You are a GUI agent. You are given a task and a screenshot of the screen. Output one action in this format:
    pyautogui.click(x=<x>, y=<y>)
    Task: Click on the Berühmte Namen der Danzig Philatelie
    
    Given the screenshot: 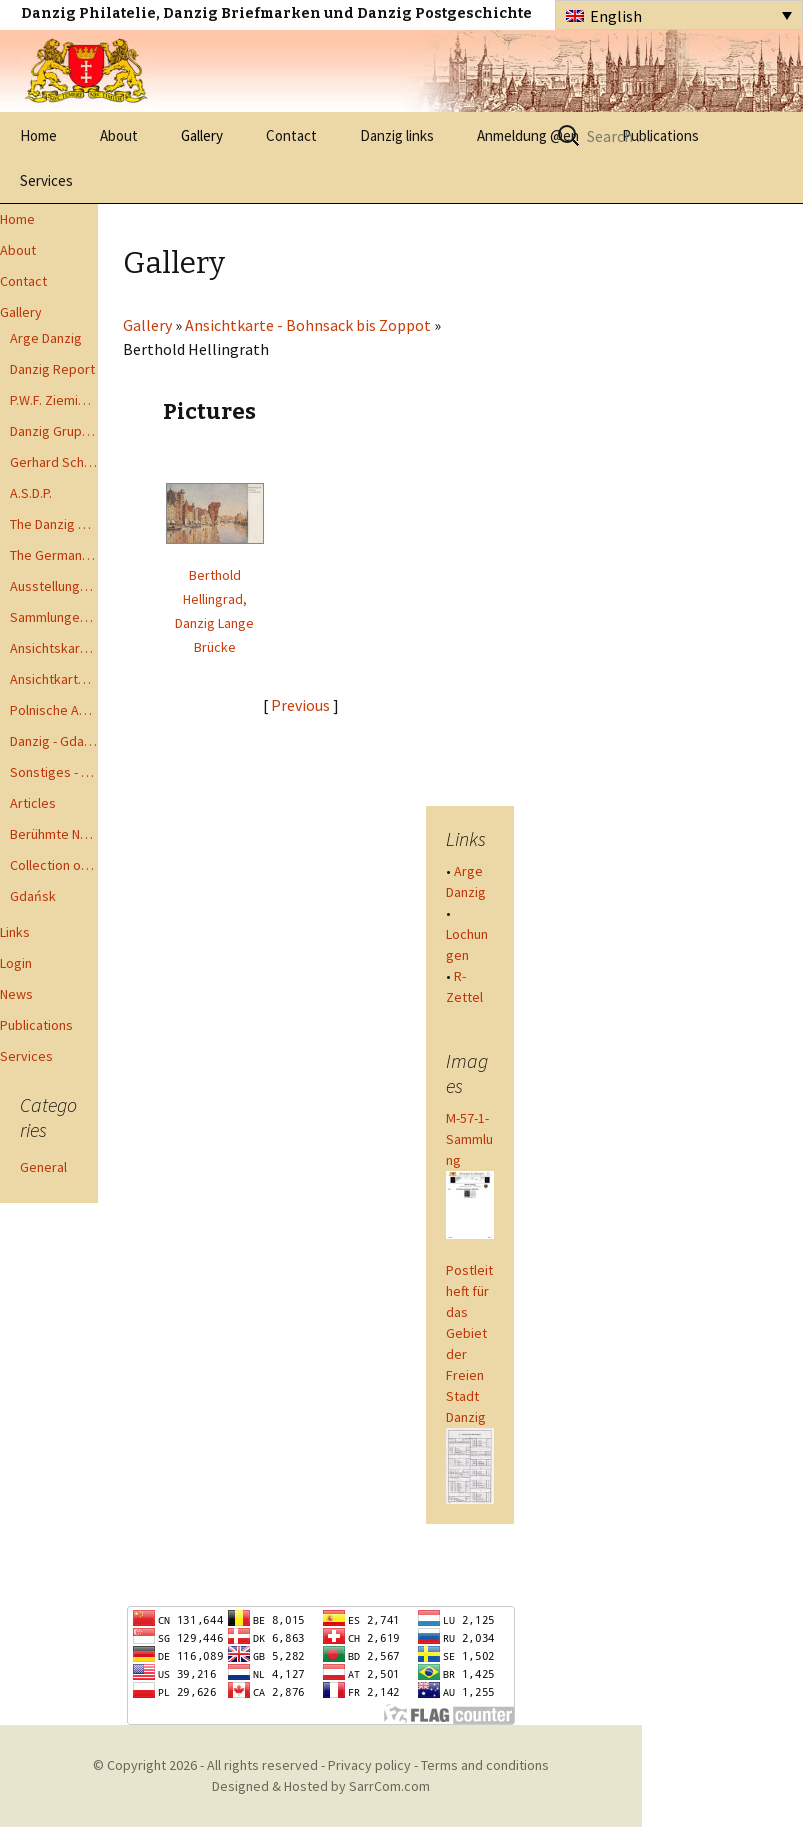 What is the action you would take?
    pyautogui.click(x=54, y=834)
    